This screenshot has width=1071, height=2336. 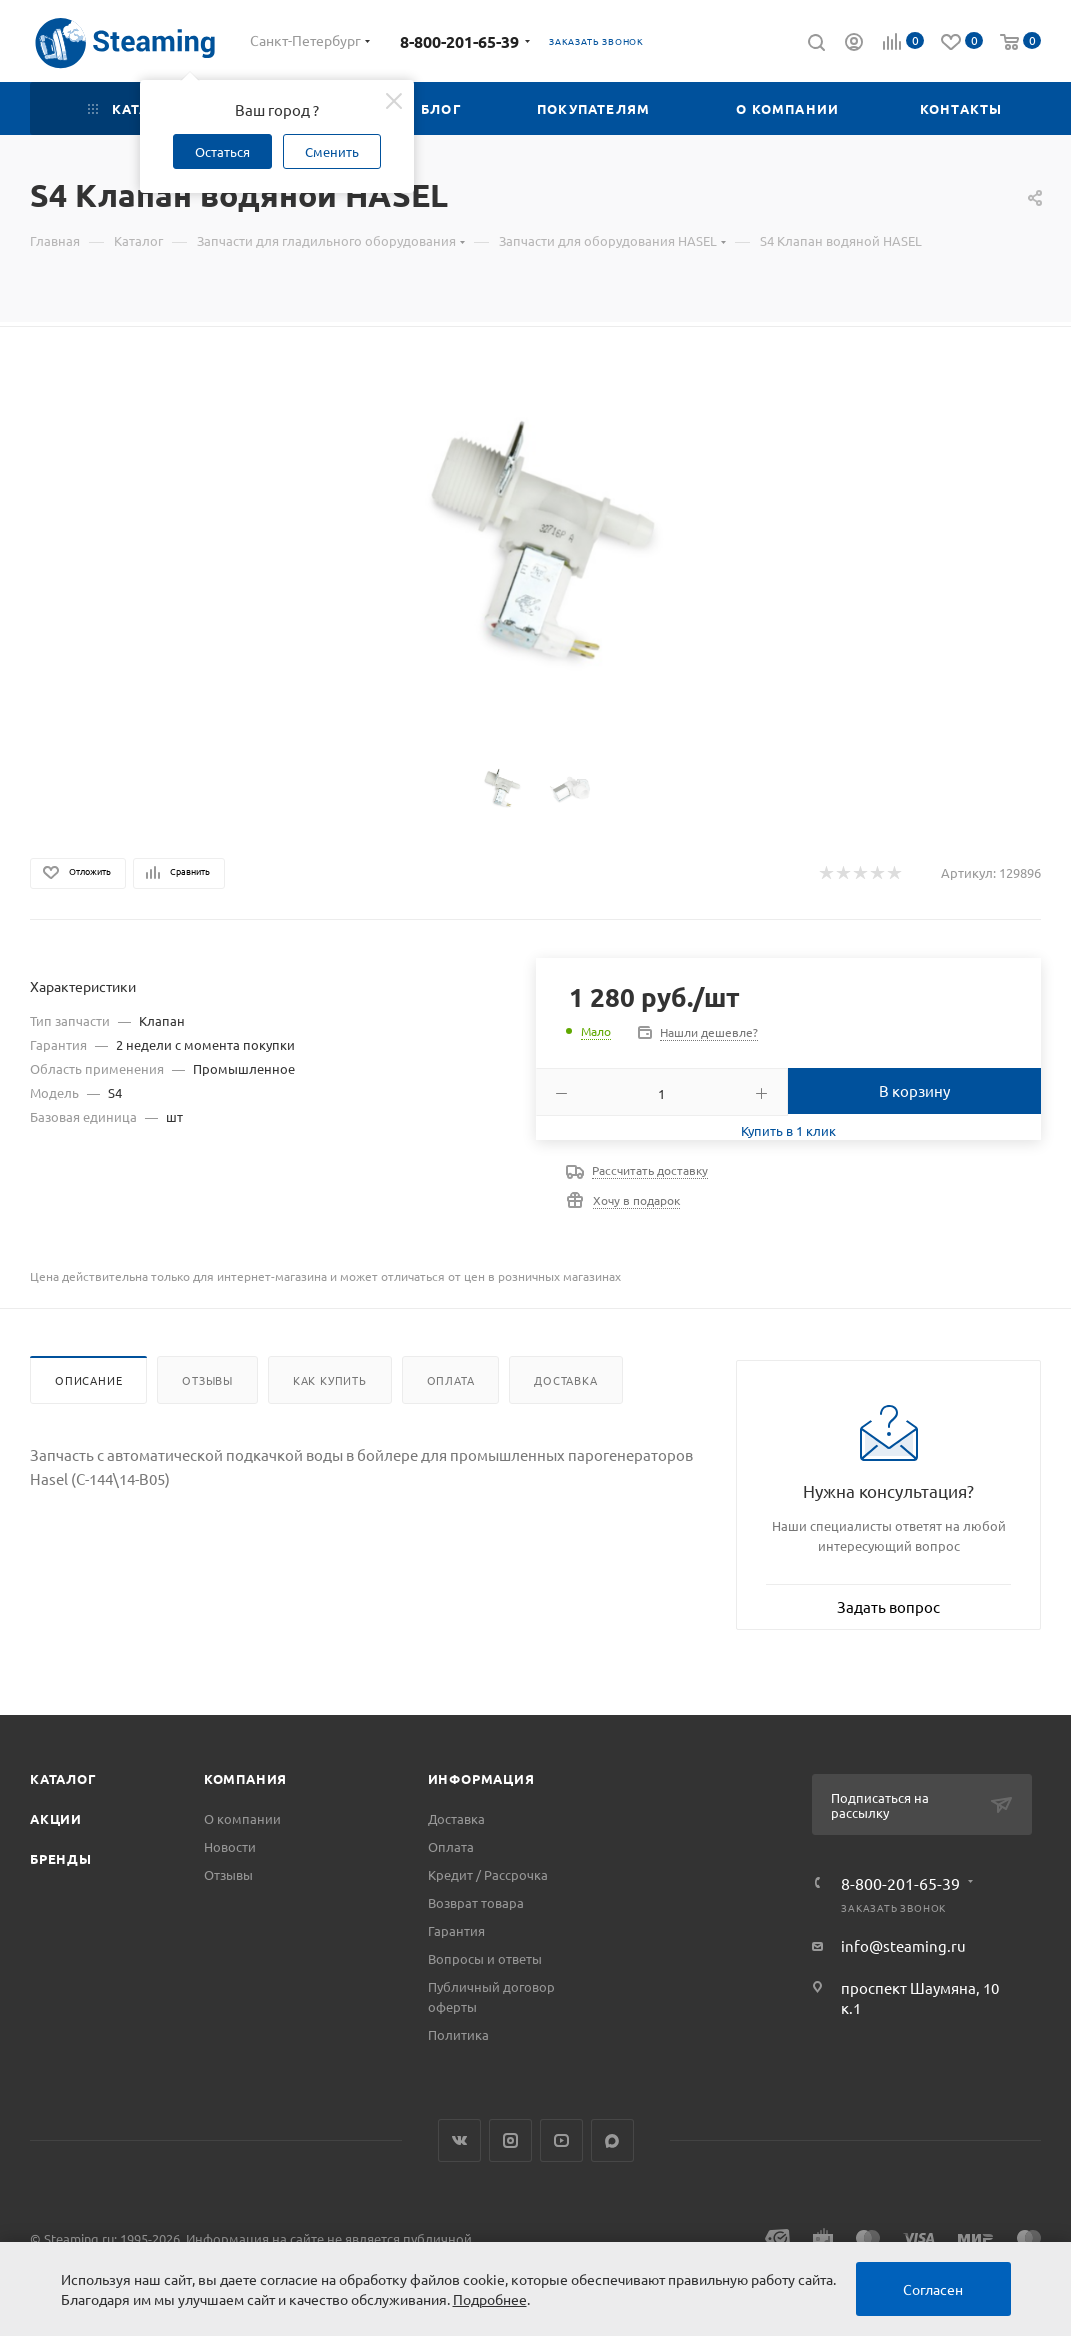 I want to click on Политика, so click(x=458, y=2034).